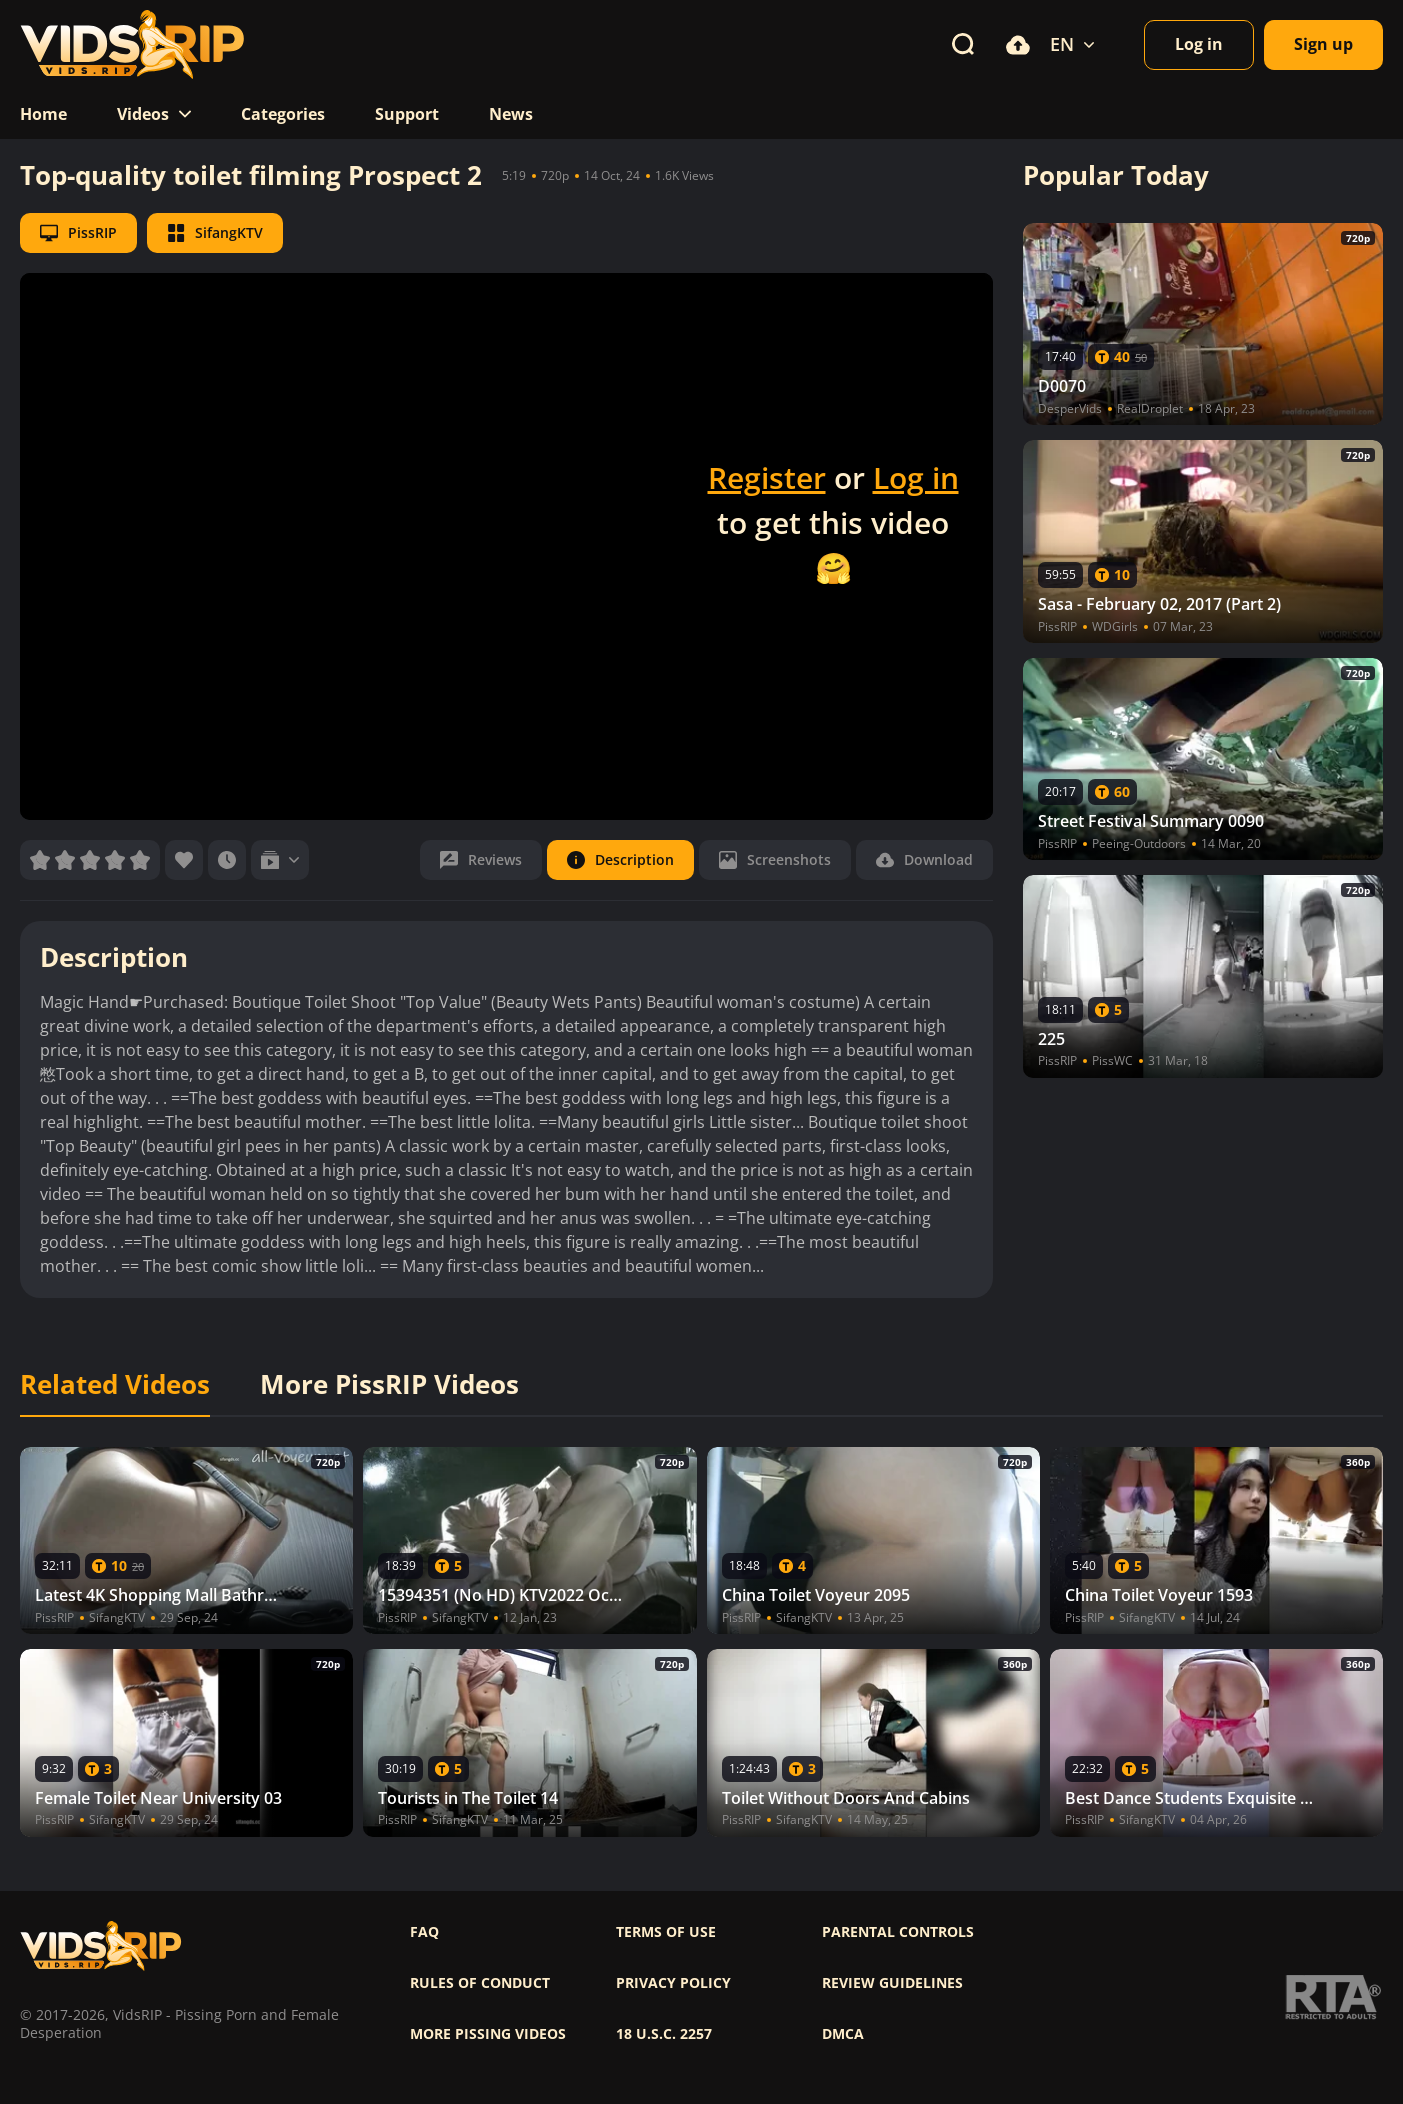 This screenshot has width=1403, height=2104. What do you see at coordinates (389, 1385) in the screenshot?
I see `More PissRIP Videos` at bounding box center [389, 1385].